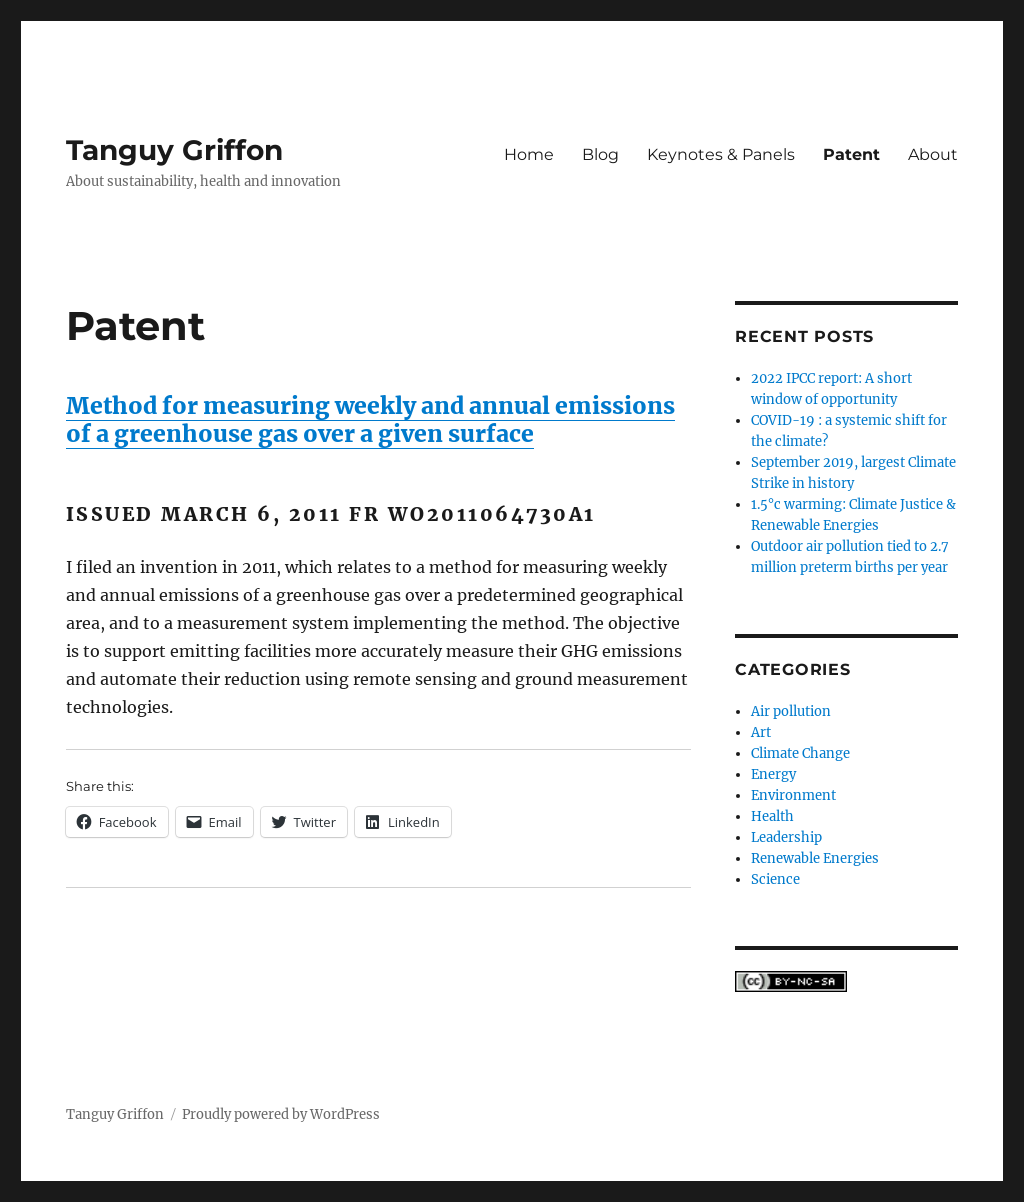 The width and height of the screenshot is (1024, 1202). What do you see at coordinates (793, 795) in the screenshot?
I see `Environment` at bounding box center [793, 795].